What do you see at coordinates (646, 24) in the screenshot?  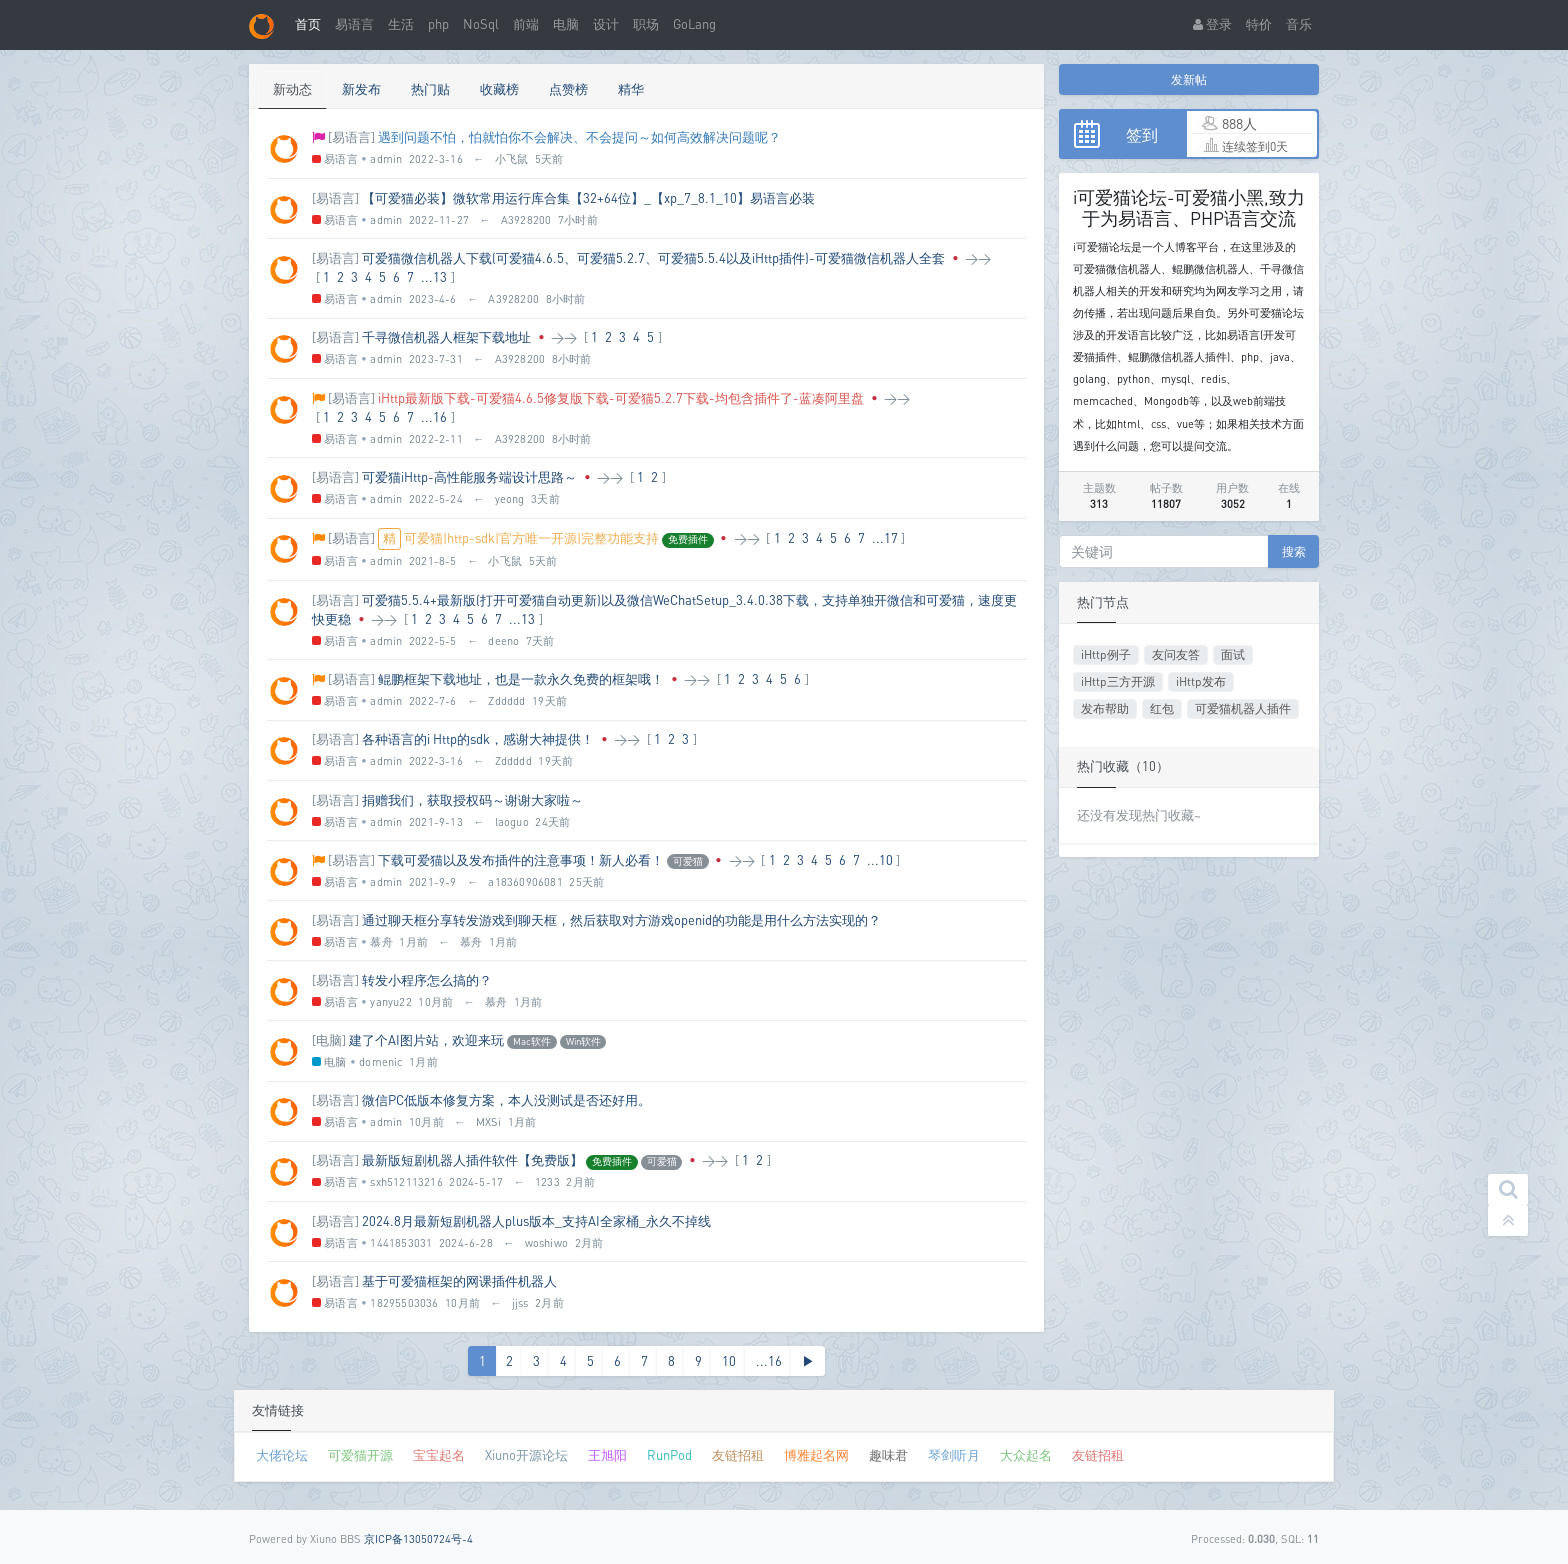 I see `职场` at bounding box center [646, 24].